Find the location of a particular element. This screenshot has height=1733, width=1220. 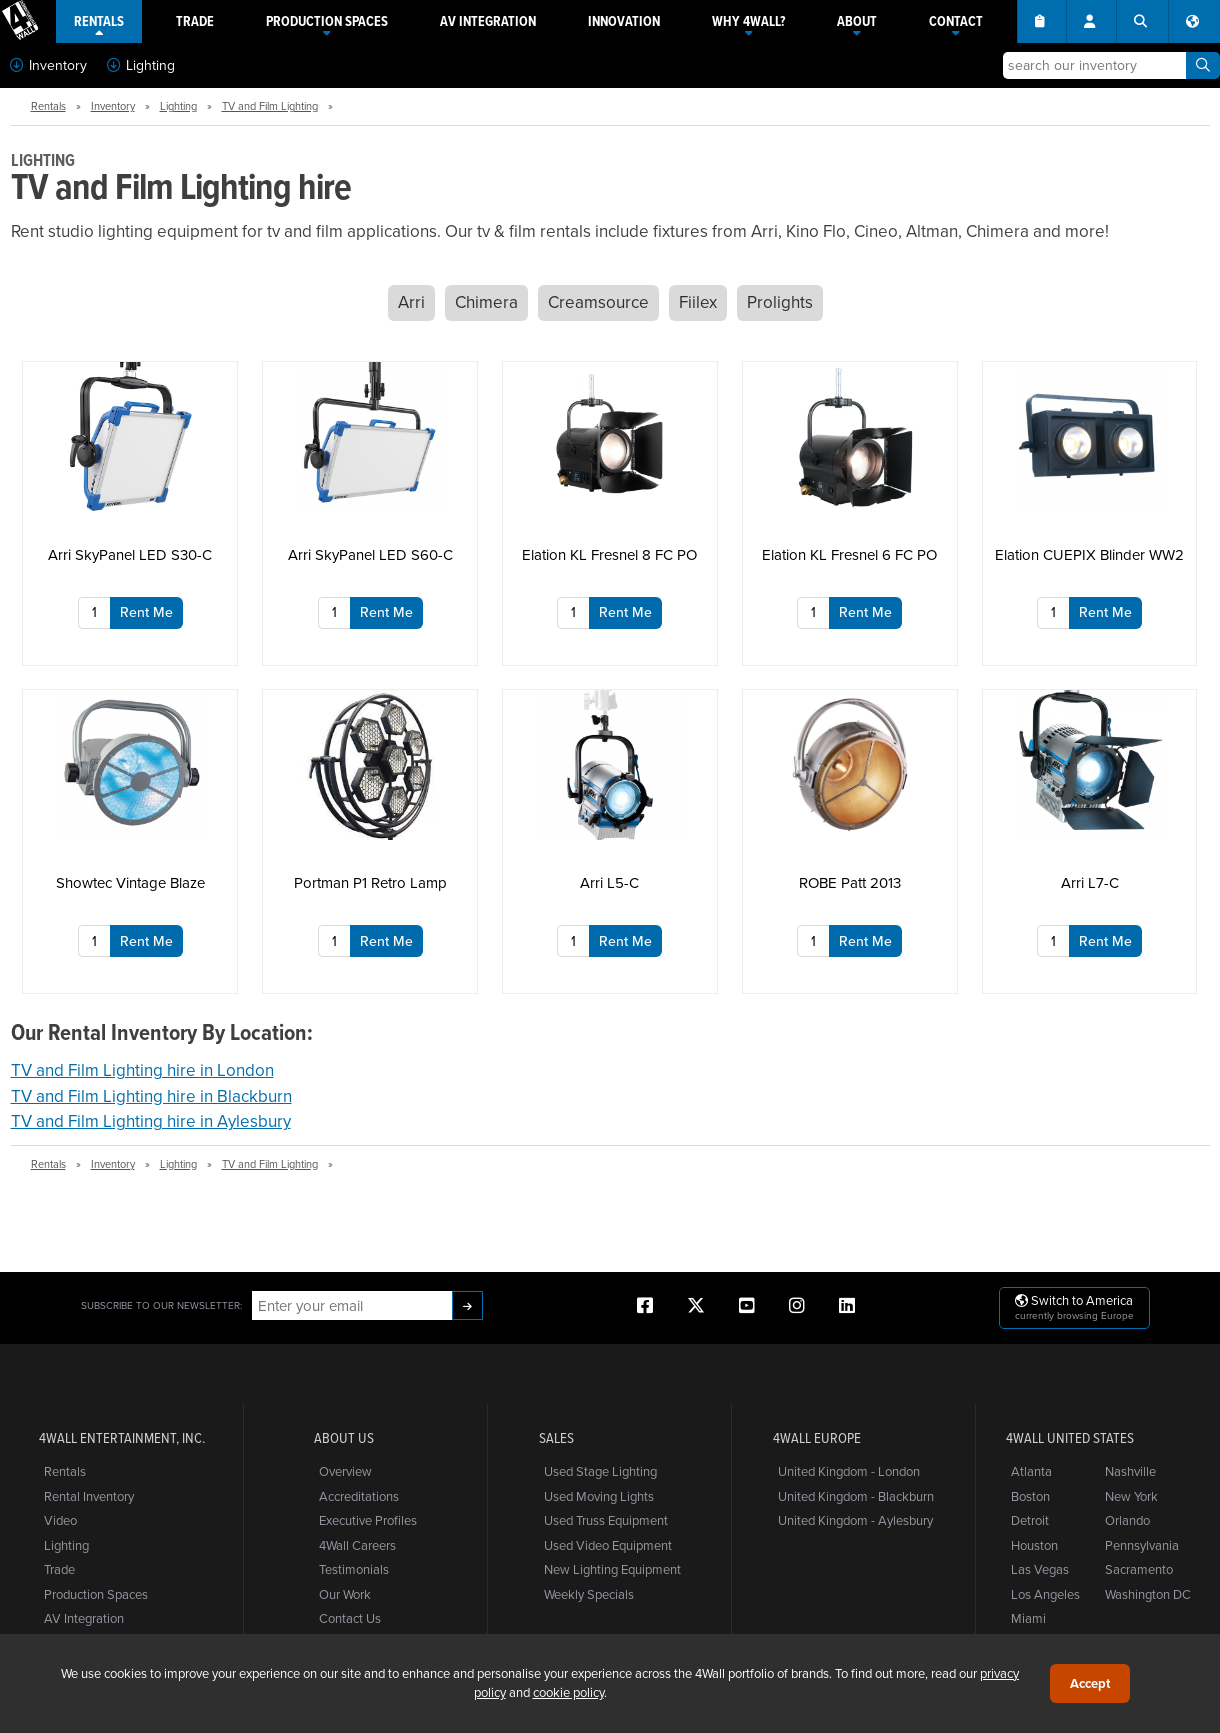

TV and Film Lighting hire in Aylesbury is located at coordinates (151, 1121).